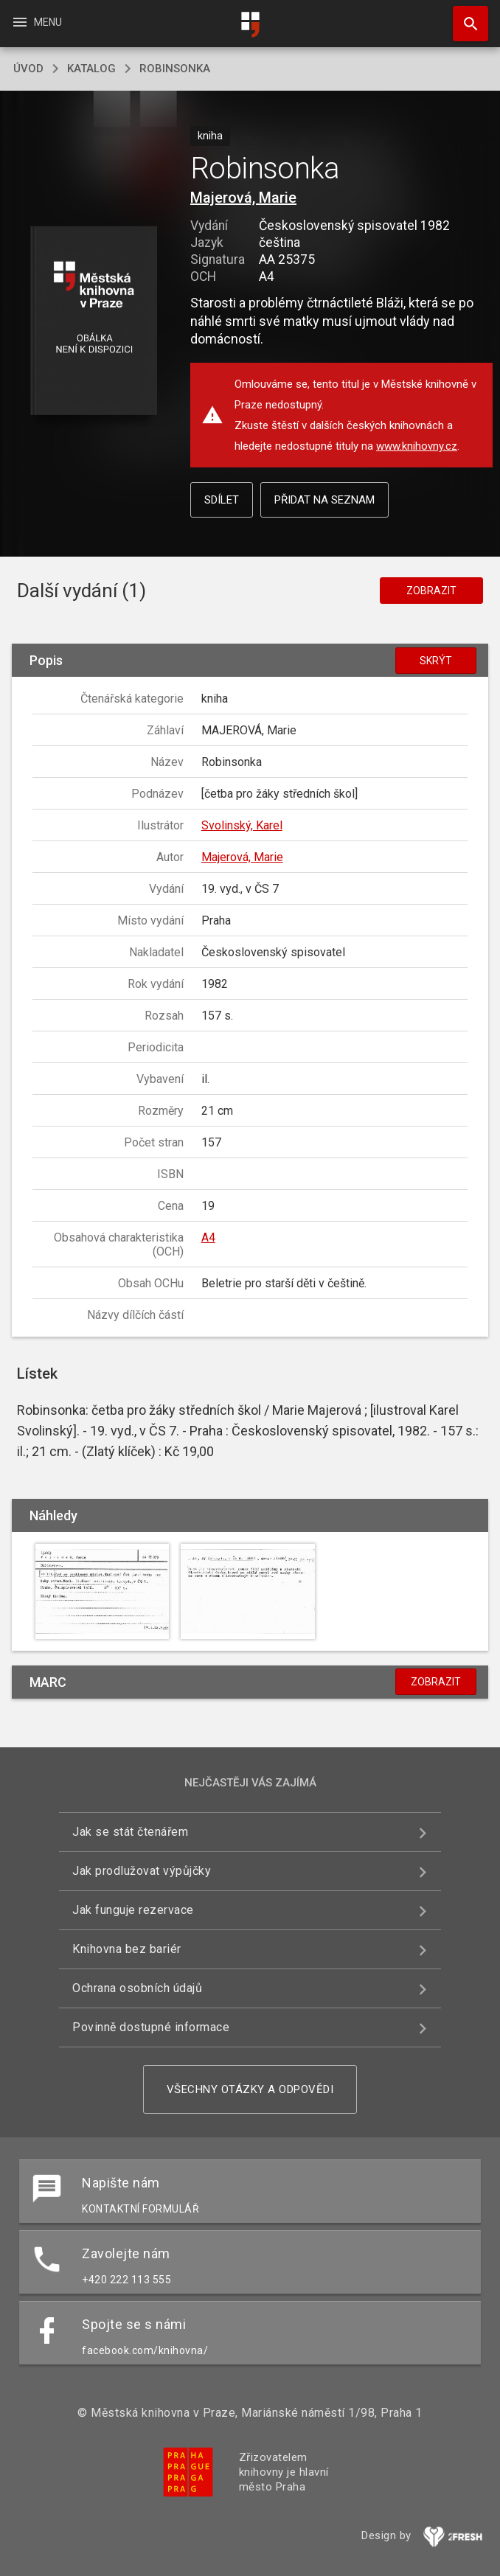  Describe the element at coordinates (150, 2027) in the screenshot. I see `Povinně dostupné informace` at that location.